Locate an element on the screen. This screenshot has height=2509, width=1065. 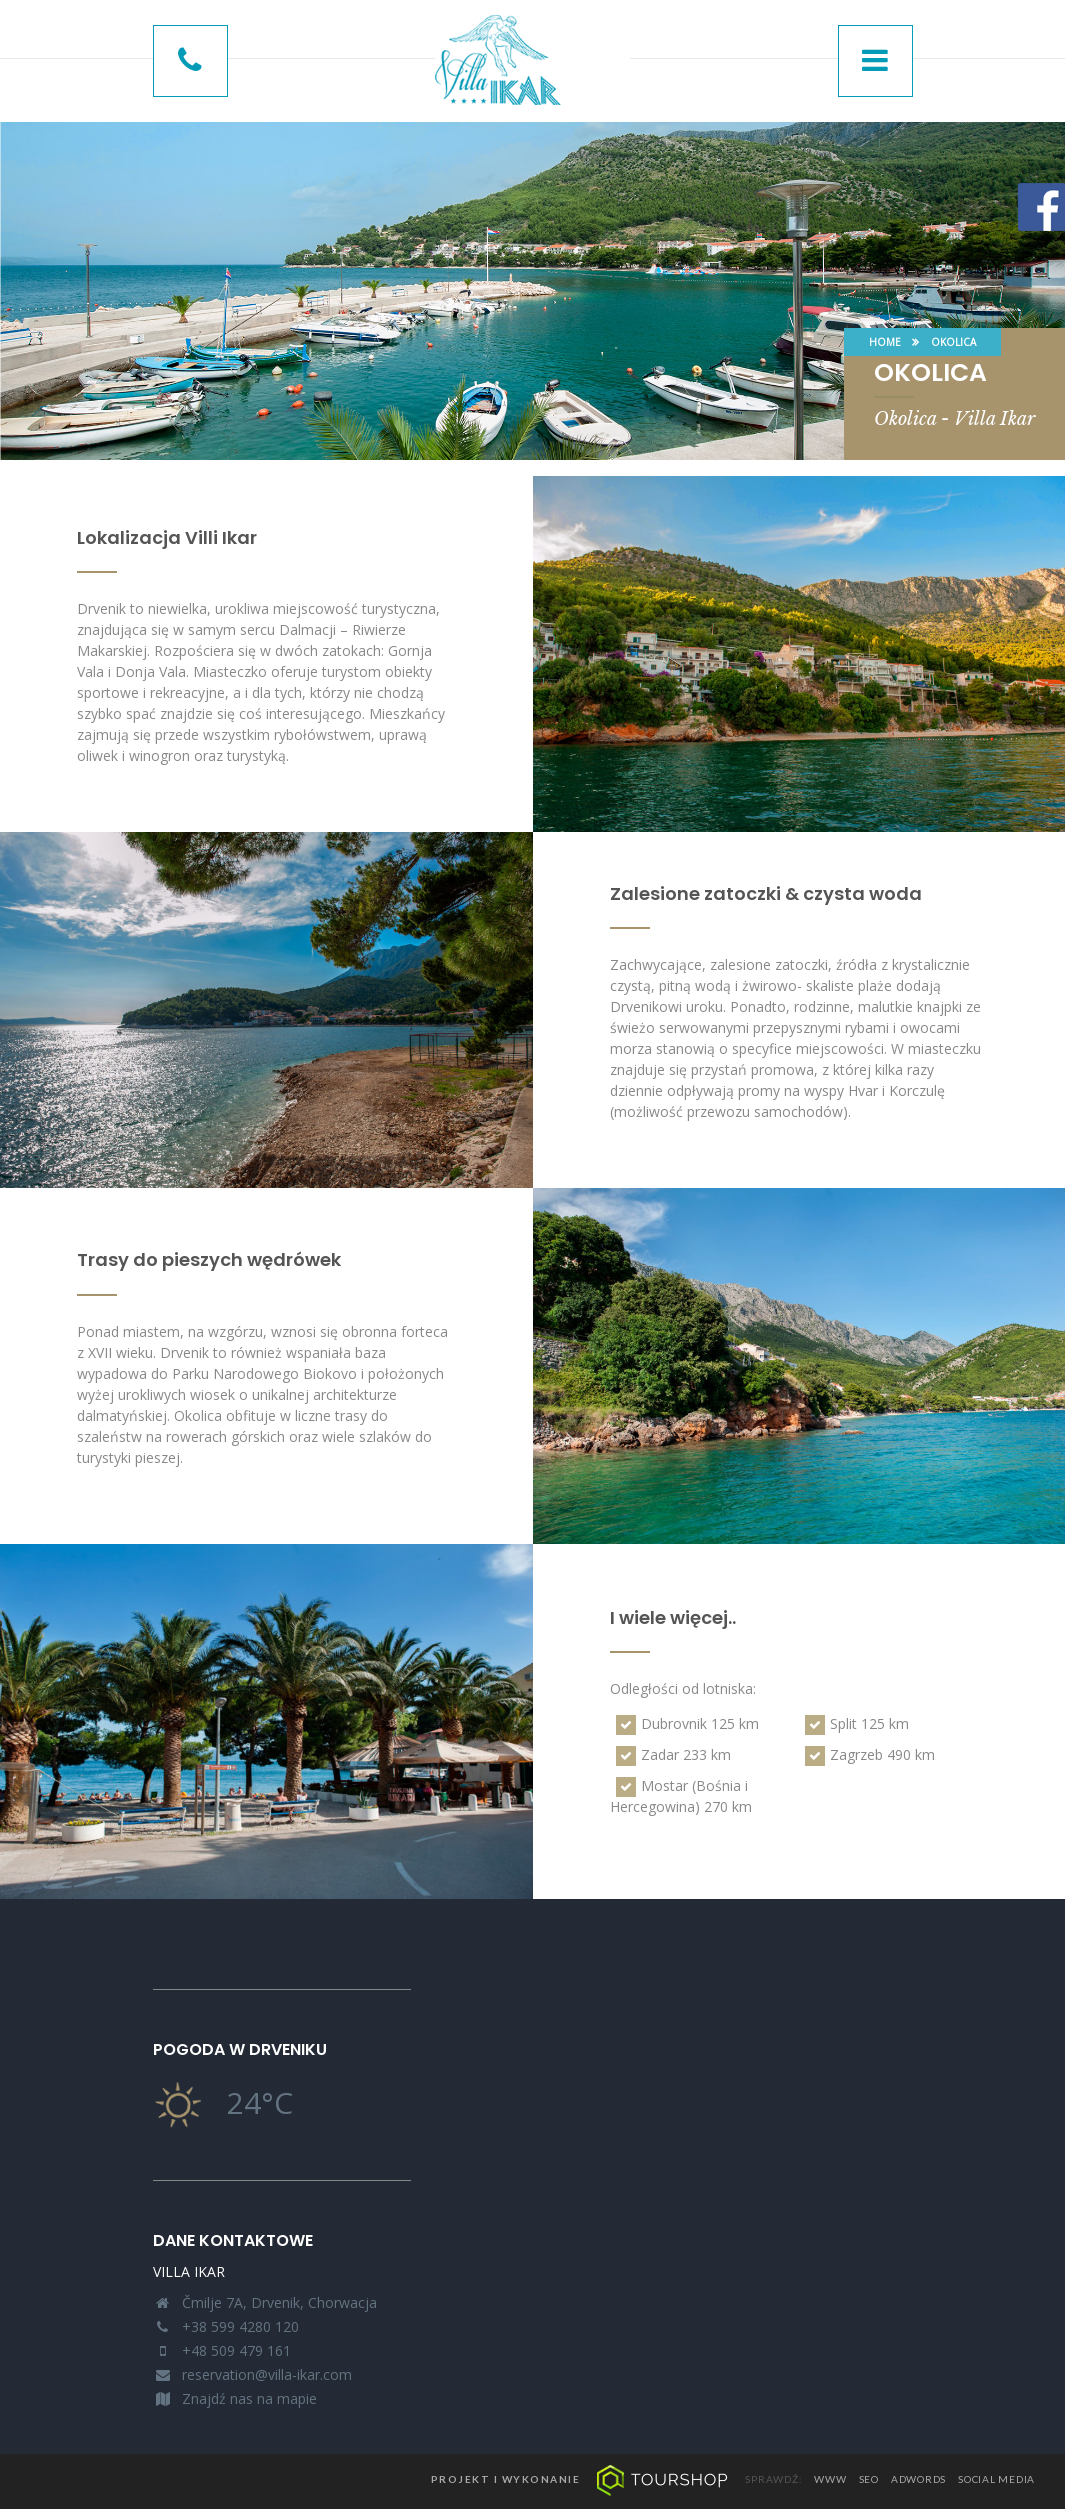
social media is located at coordinates (996, 2479).